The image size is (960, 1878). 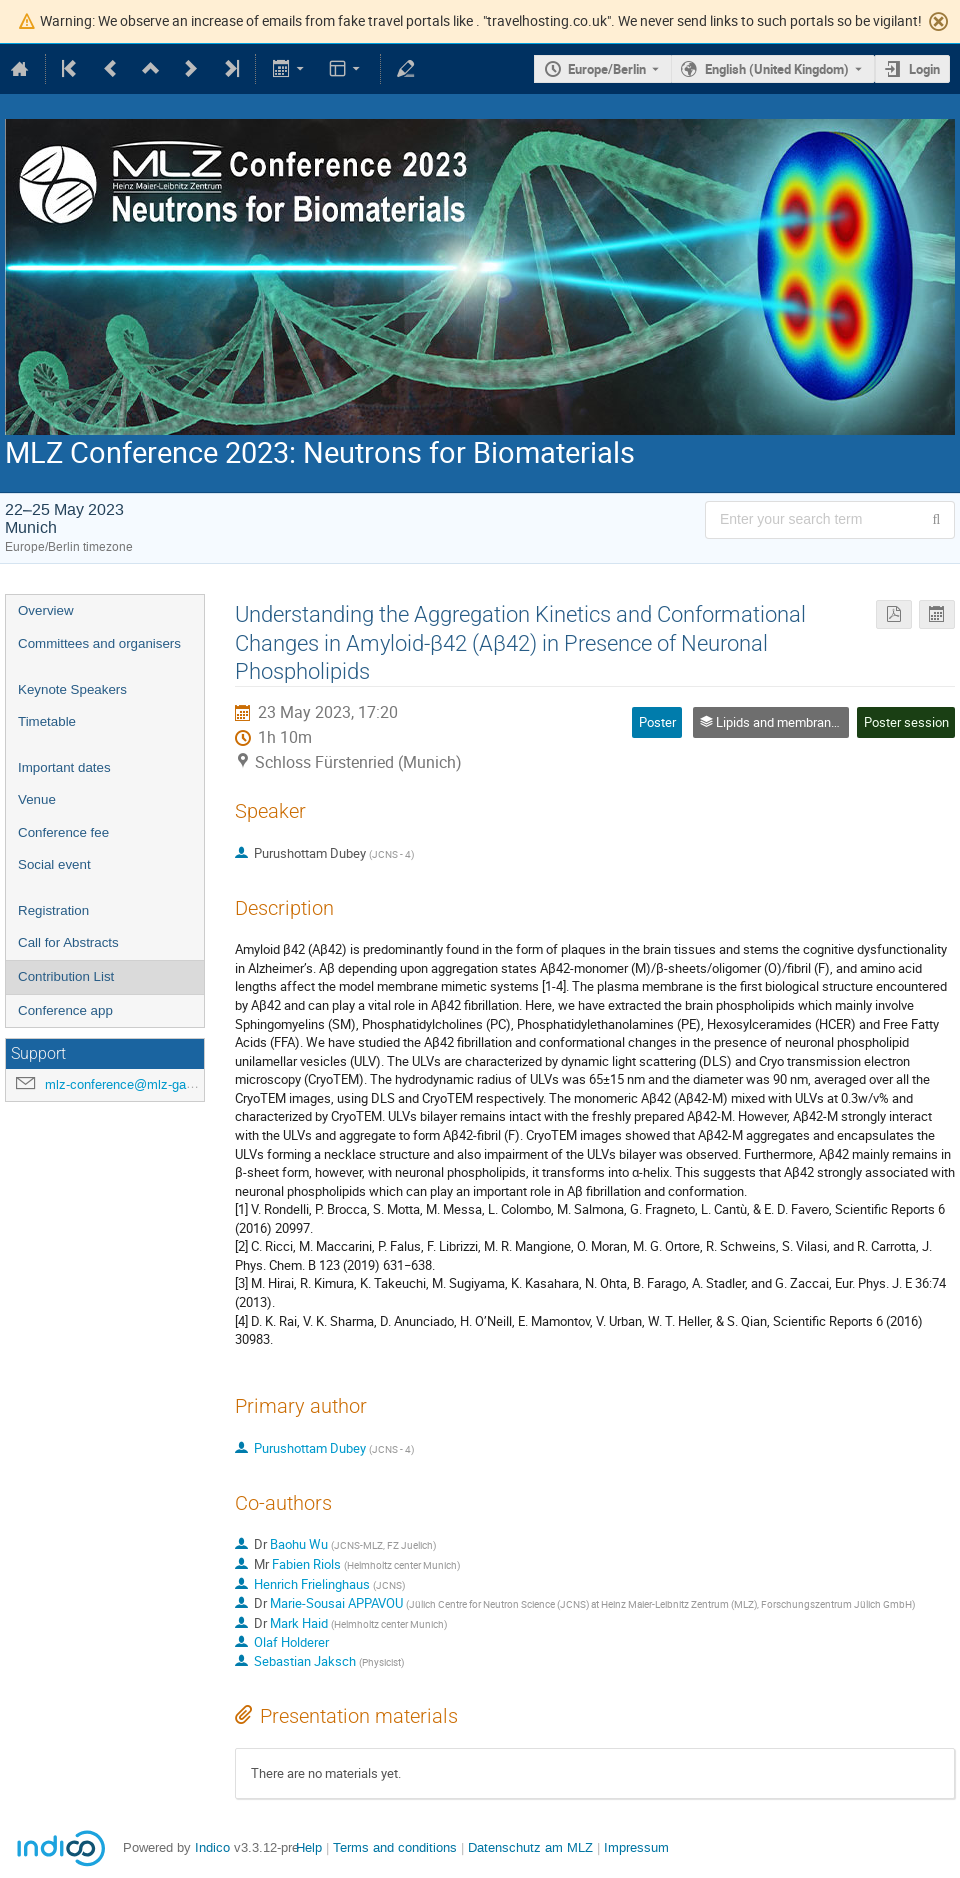 What do you see at coordinates (63, 832) in the screenshot?
I see `Conference fee` at bounding box center [63, 832].